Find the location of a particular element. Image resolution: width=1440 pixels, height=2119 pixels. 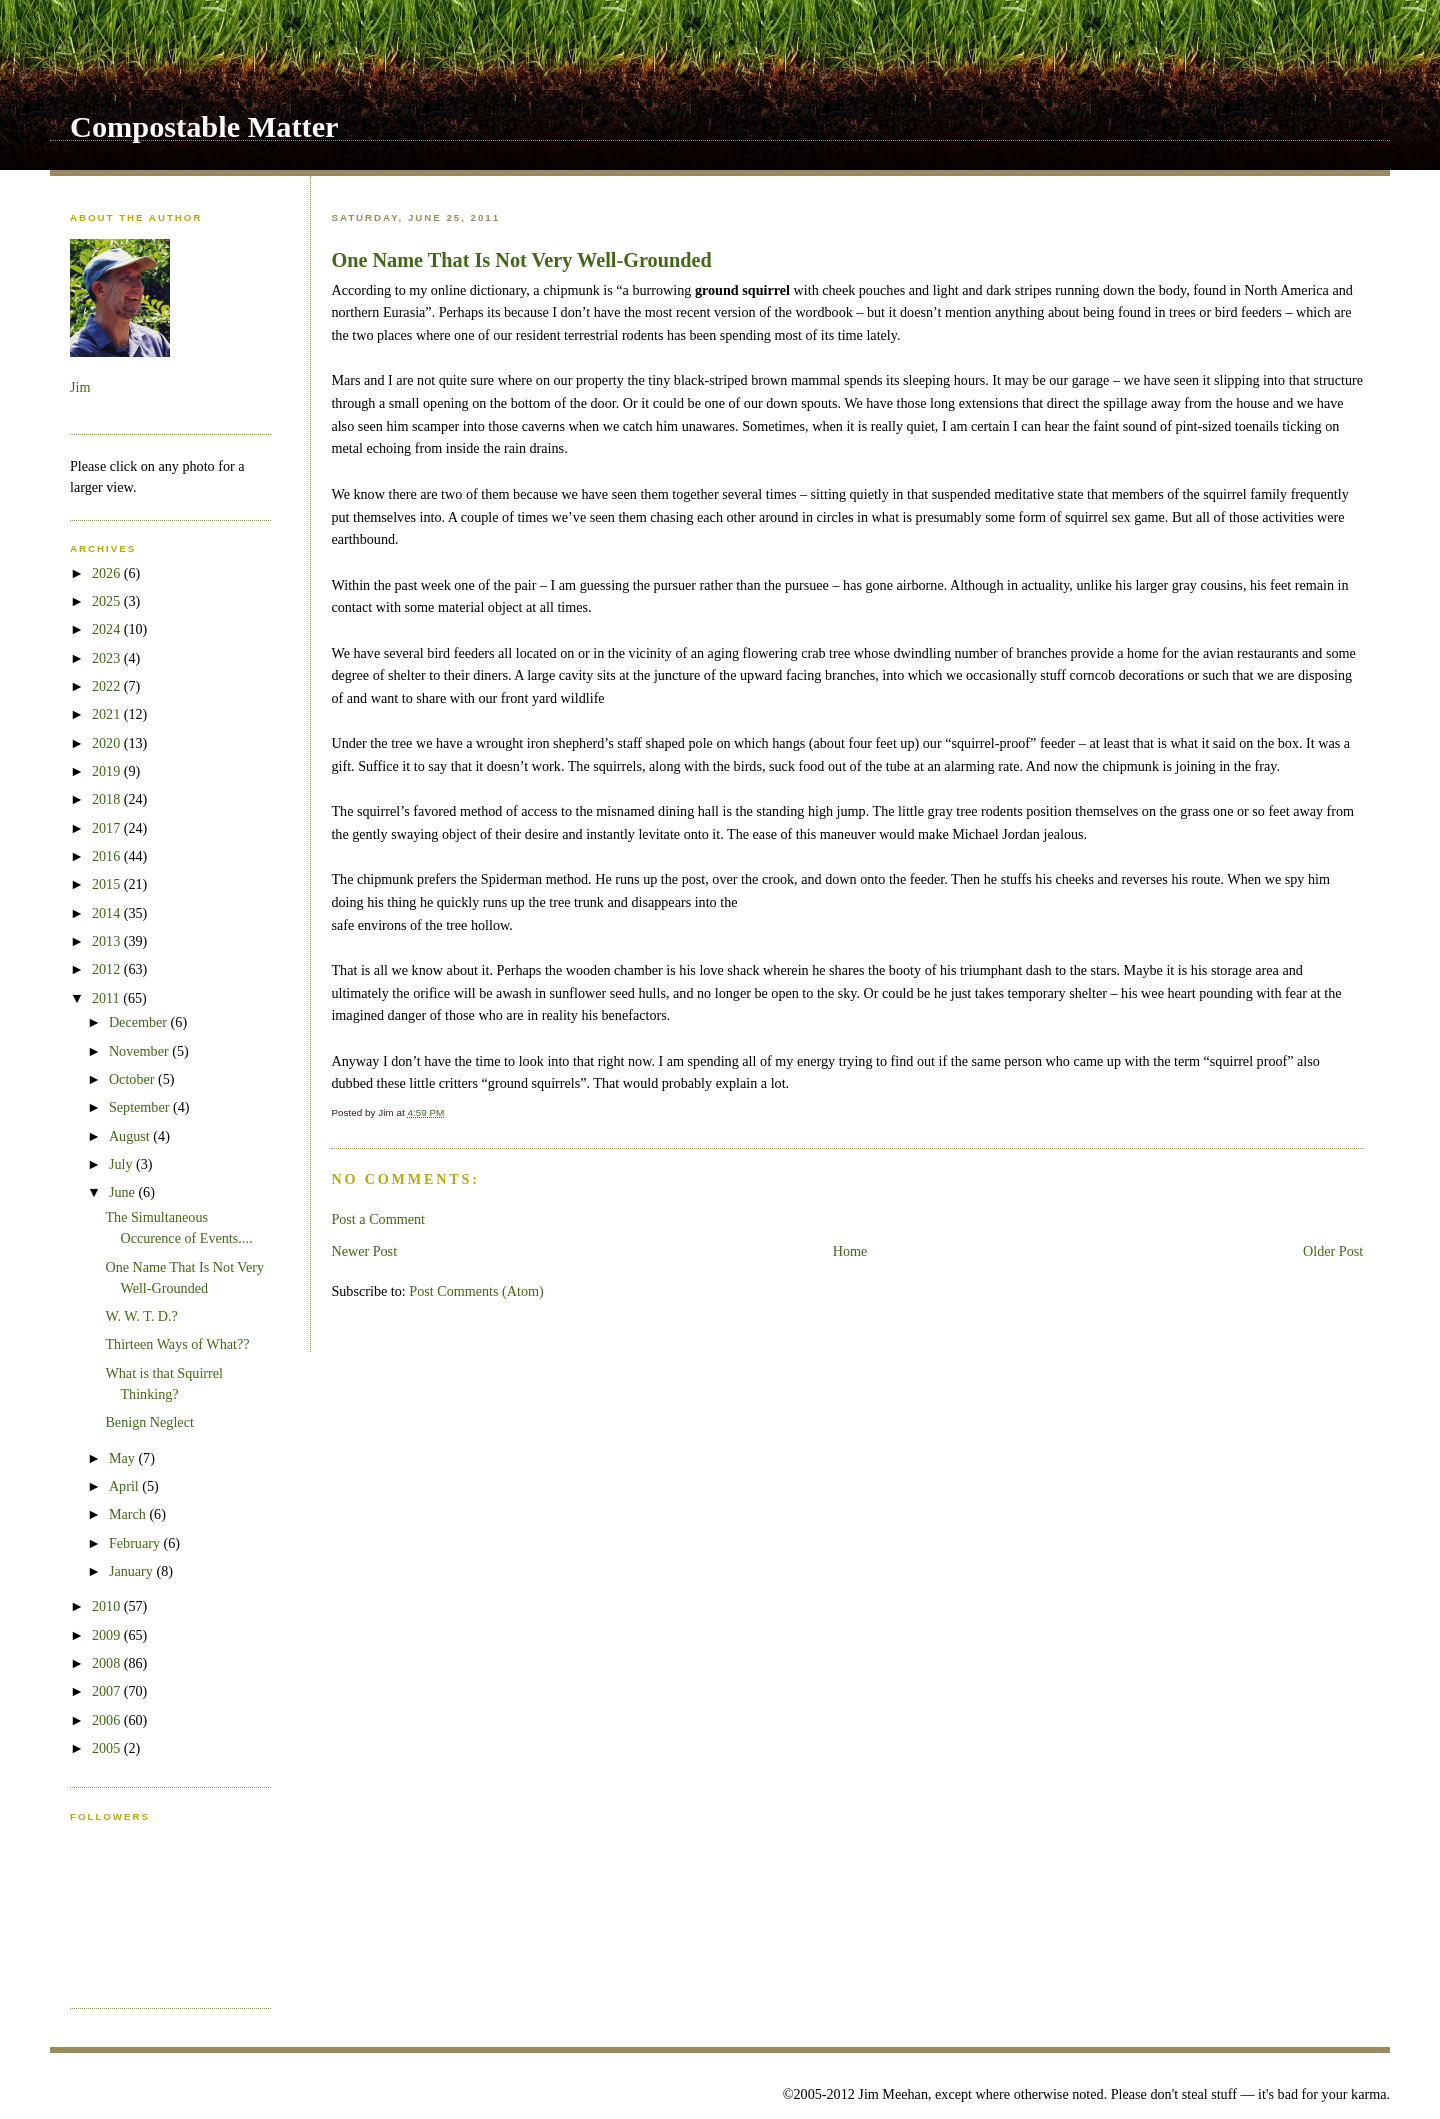

Older Post is located at coordinates (1333, 1251).